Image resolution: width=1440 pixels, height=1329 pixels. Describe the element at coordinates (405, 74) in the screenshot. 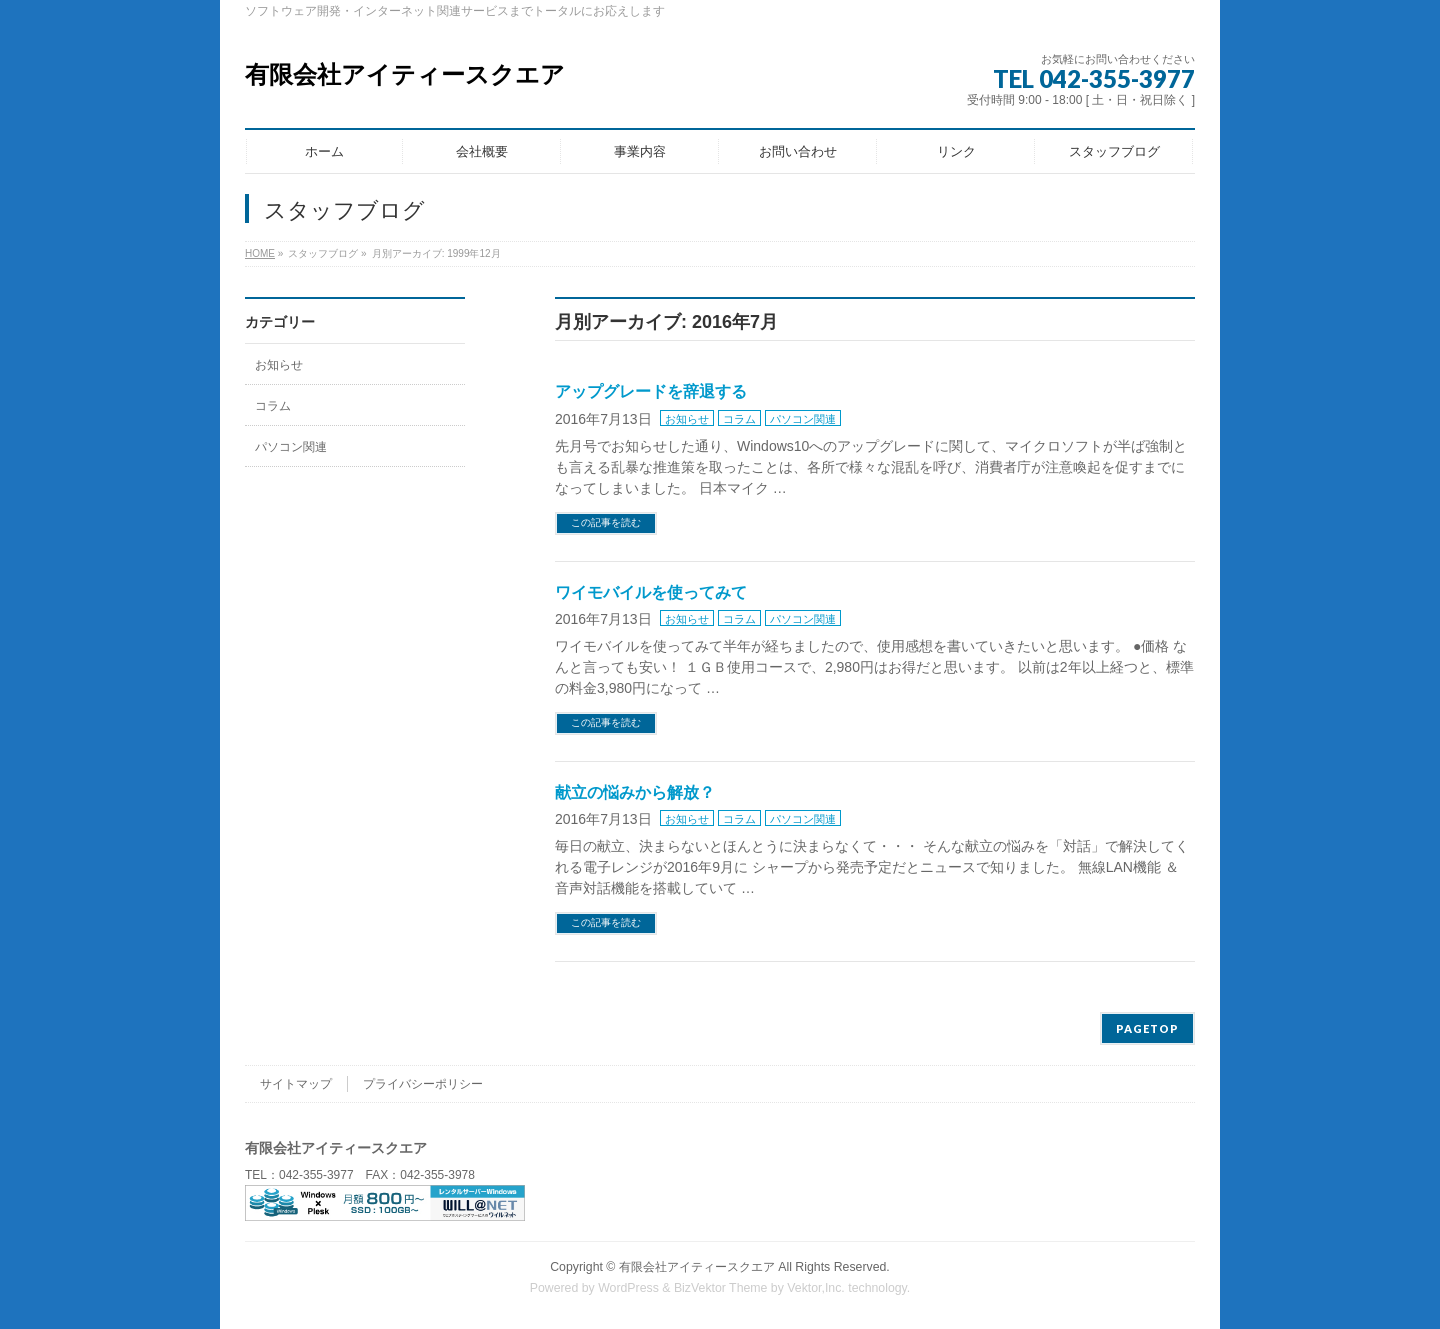

I see `有限会社アイティースクエア` at that location.